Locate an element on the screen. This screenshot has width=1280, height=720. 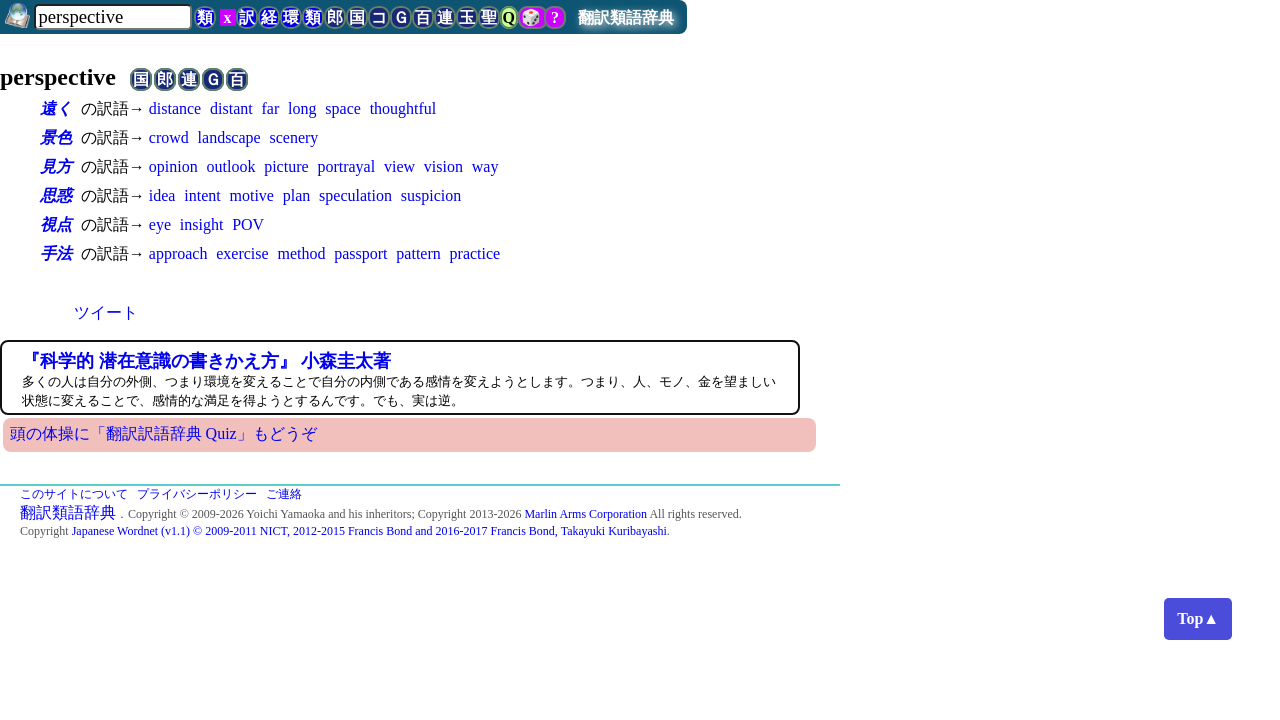
practice is located at coordinates (475, 253).